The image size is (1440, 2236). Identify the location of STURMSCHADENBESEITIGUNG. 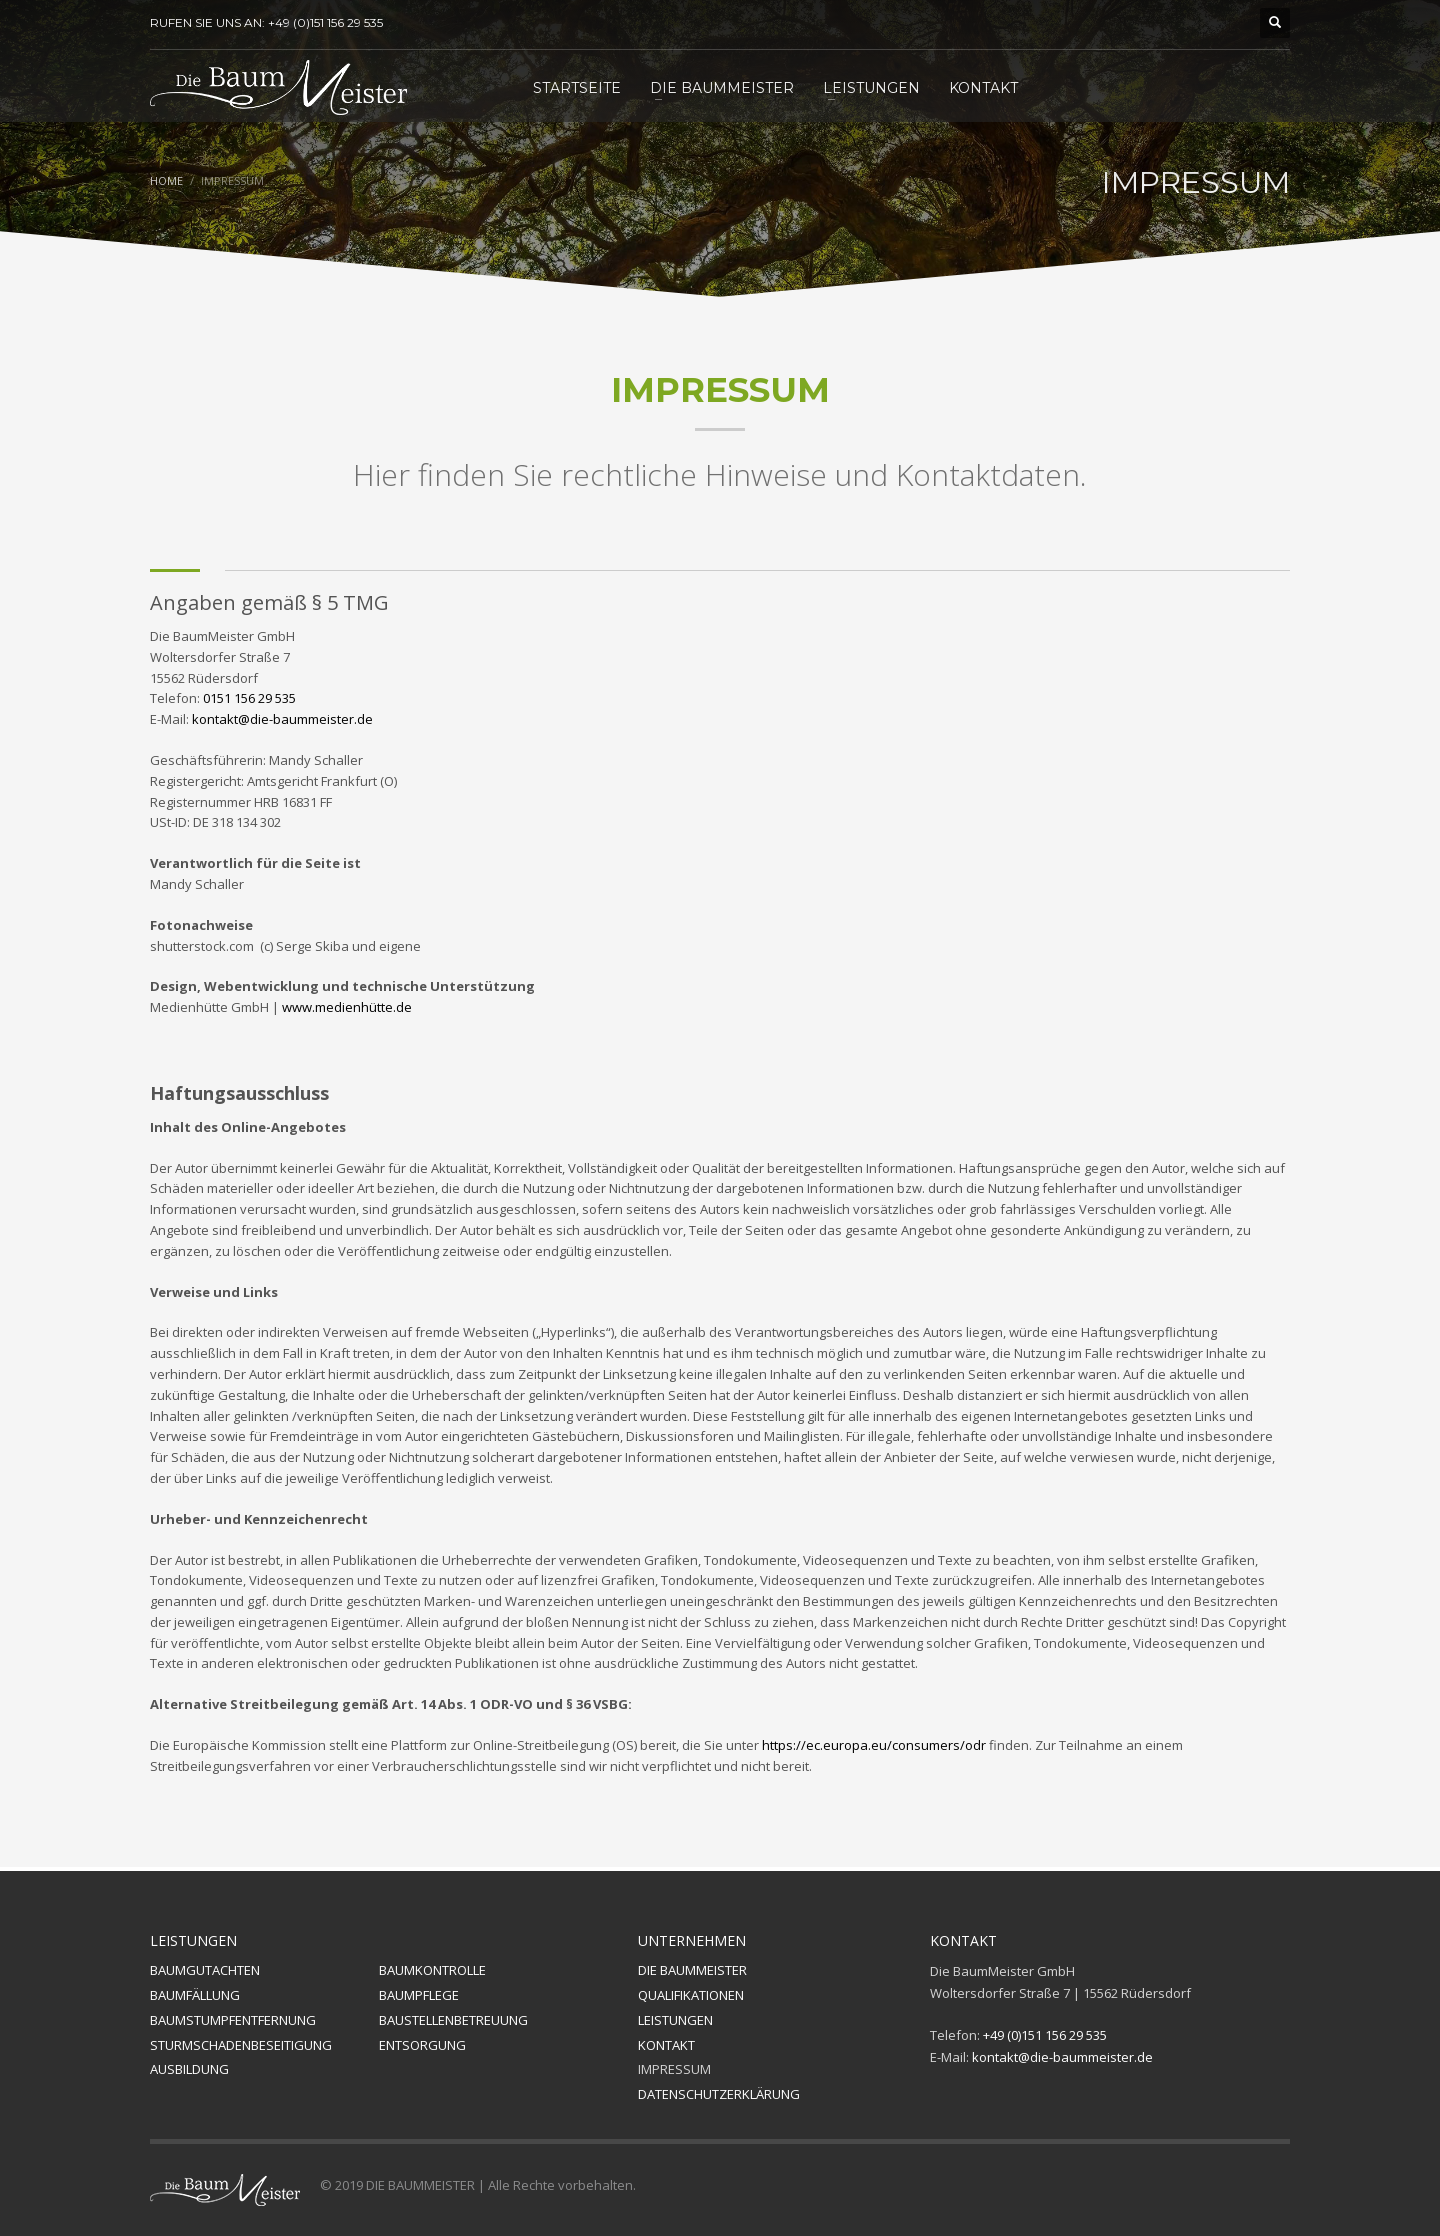
(241, 2045).